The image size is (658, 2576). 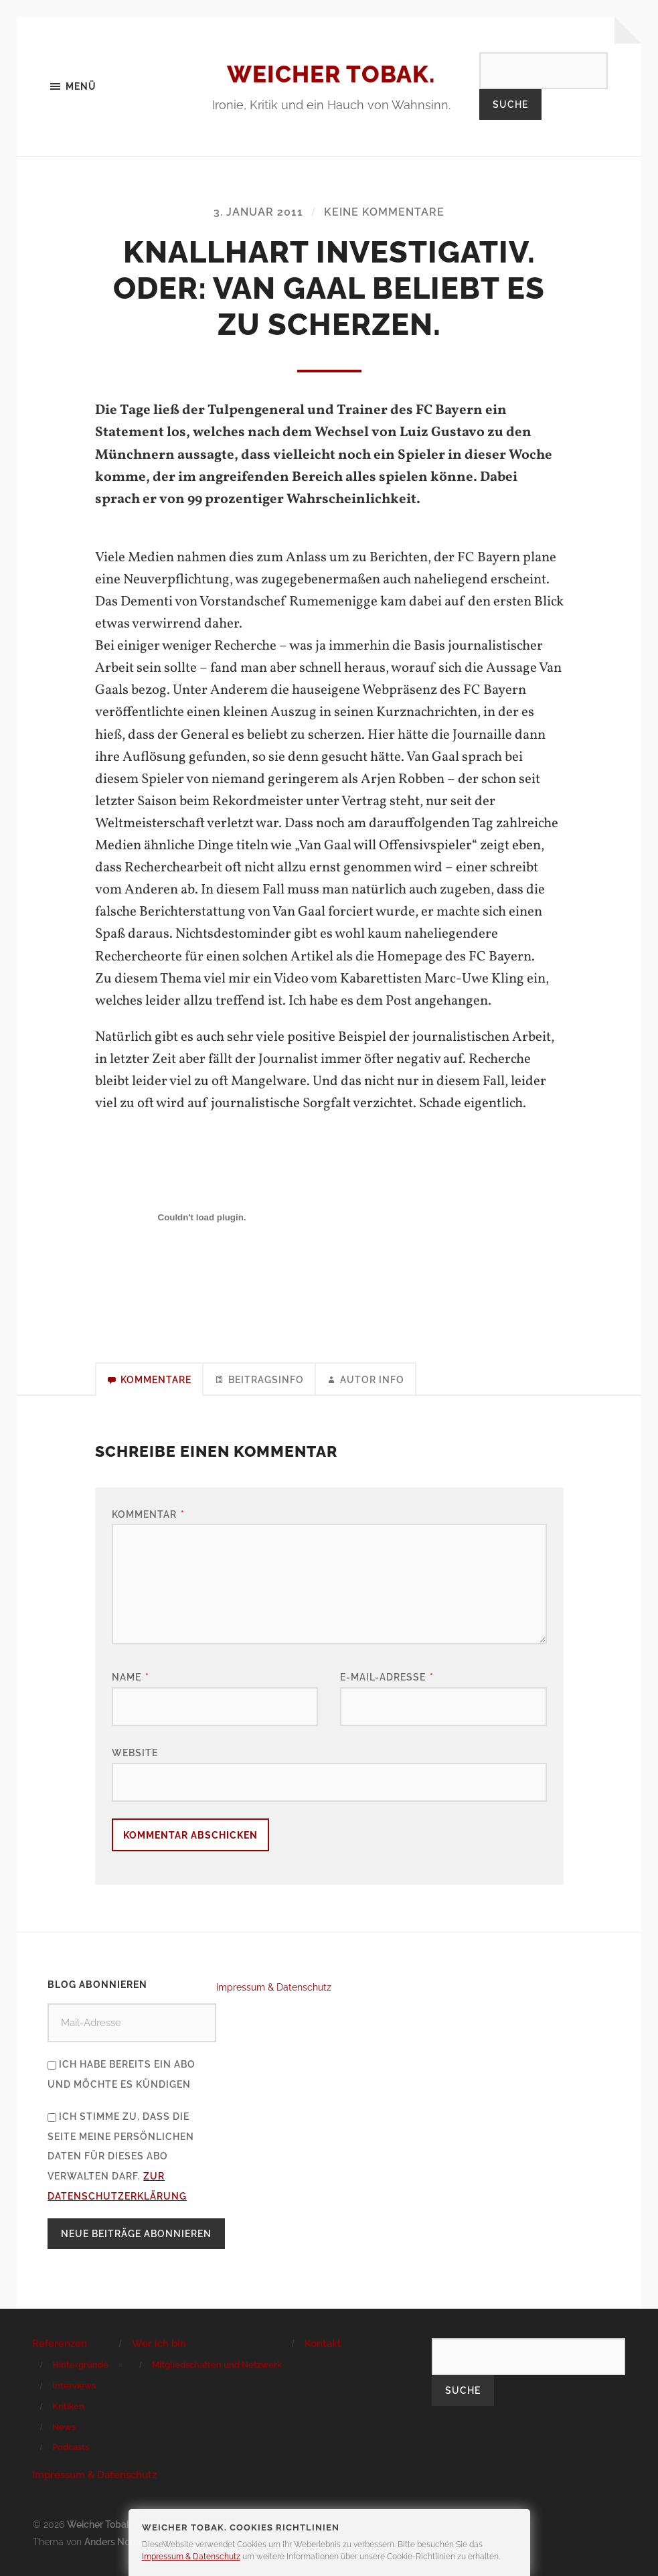 What do you see at coordinates (74, 2386) in the screenshot?
I see `Interviews` at bounding box center [74, 2386].